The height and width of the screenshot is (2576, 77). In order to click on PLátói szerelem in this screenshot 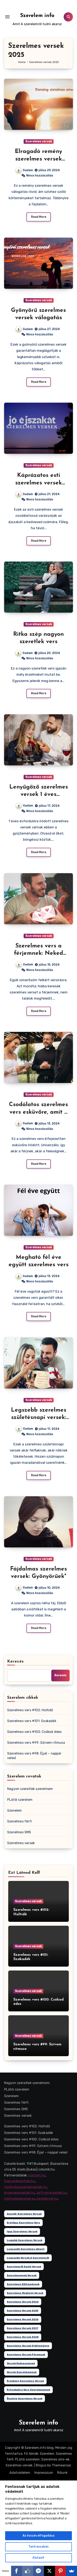, I will do `click(19, 1800)`.